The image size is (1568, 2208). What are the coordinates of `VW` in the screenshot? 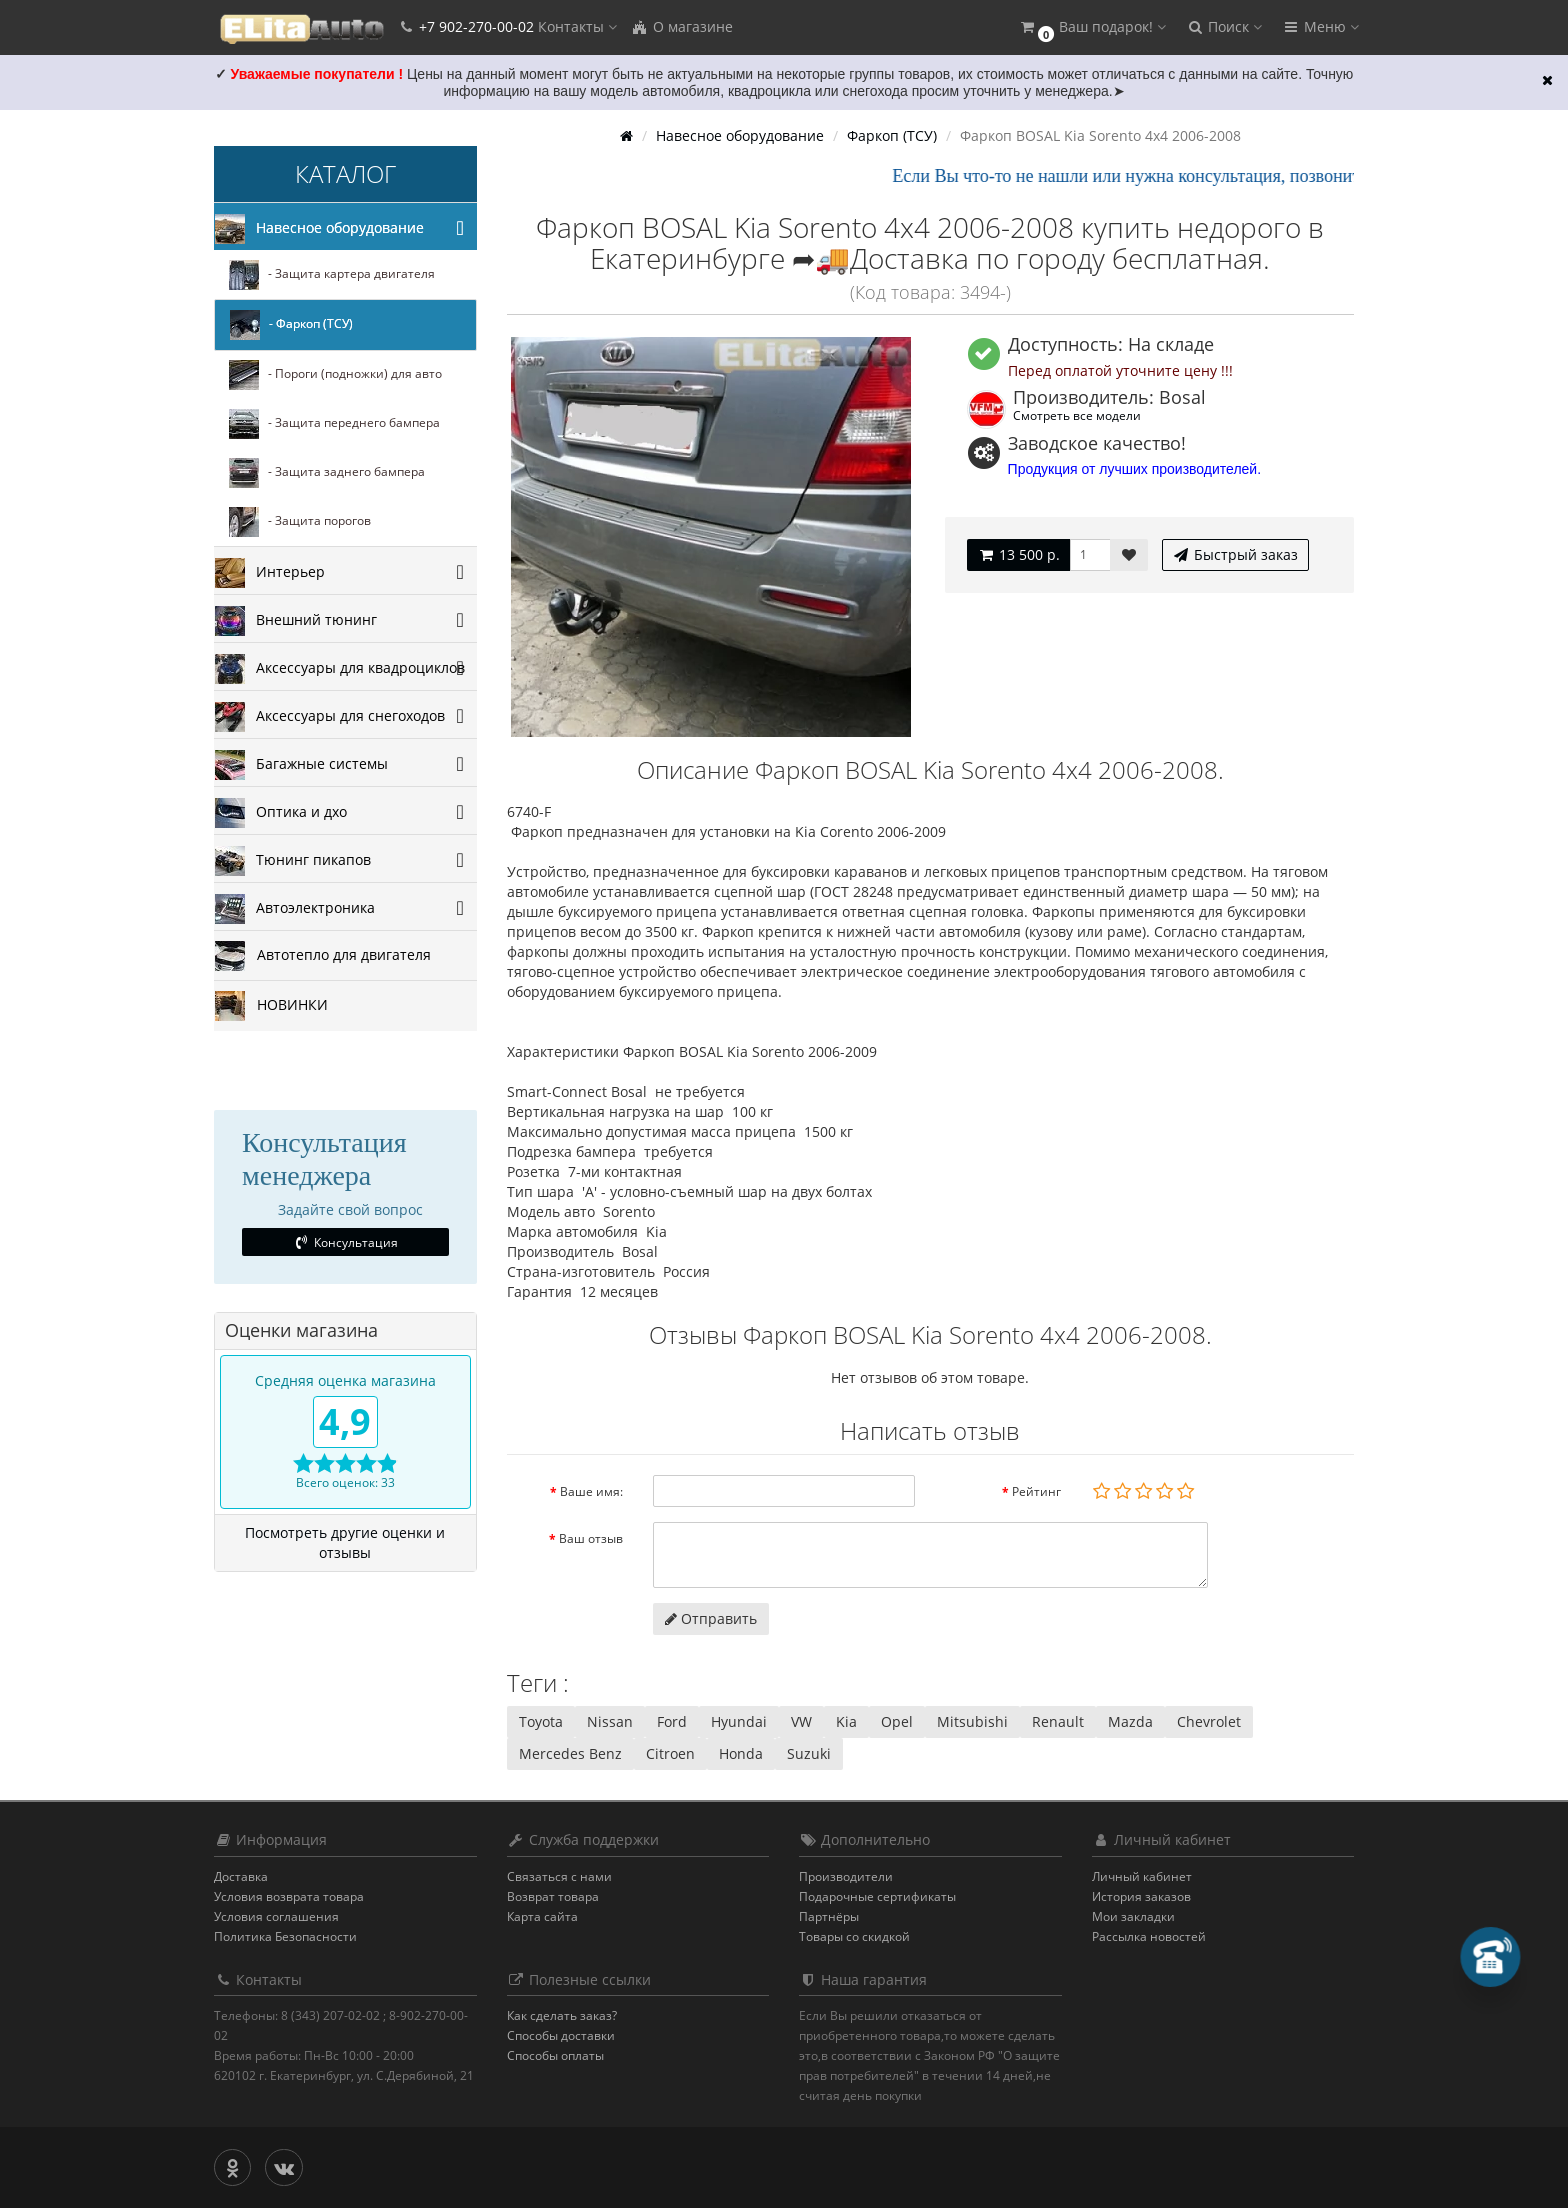 It's located at (801, 1721).